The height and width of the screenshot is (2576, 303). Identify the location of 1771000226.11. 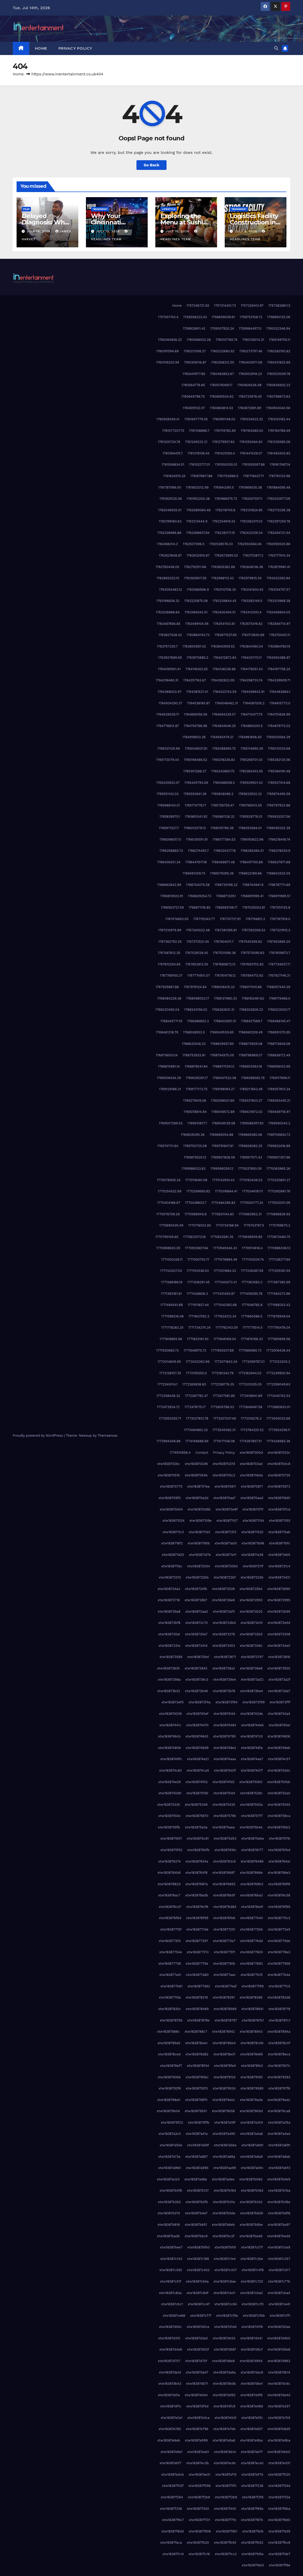
(172, 1259).